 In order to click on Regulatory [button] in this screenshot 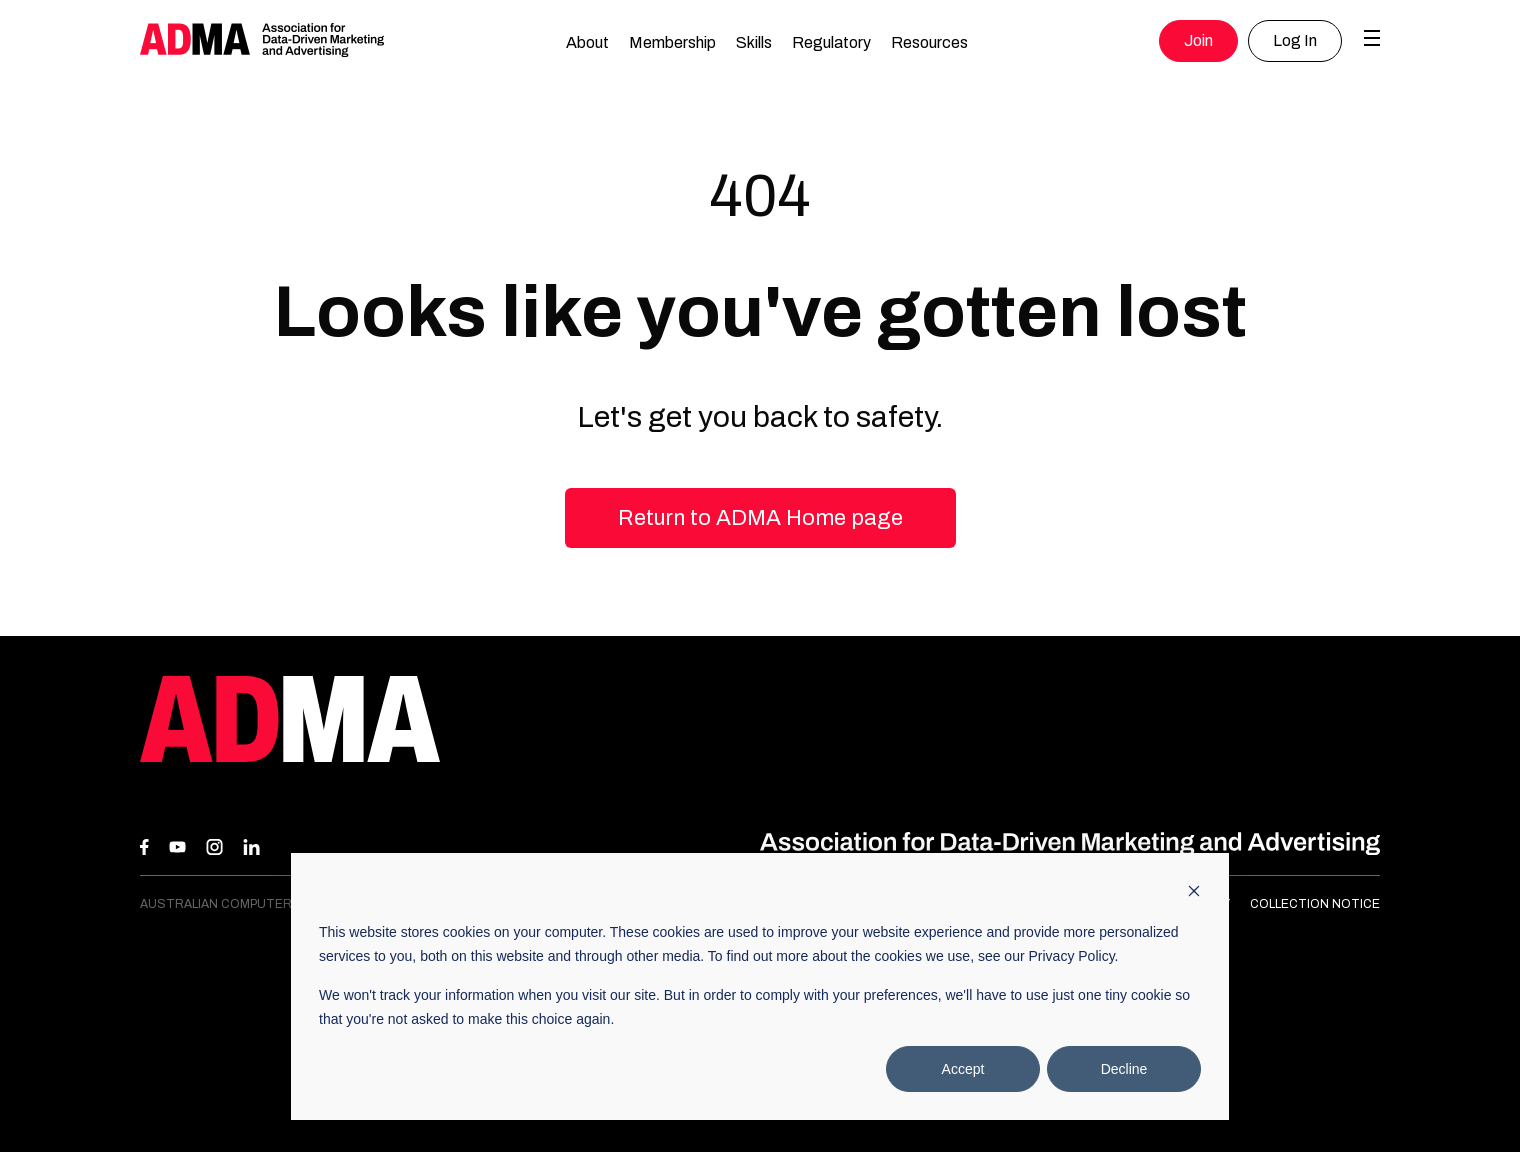, I will do `click(831, 42)`.